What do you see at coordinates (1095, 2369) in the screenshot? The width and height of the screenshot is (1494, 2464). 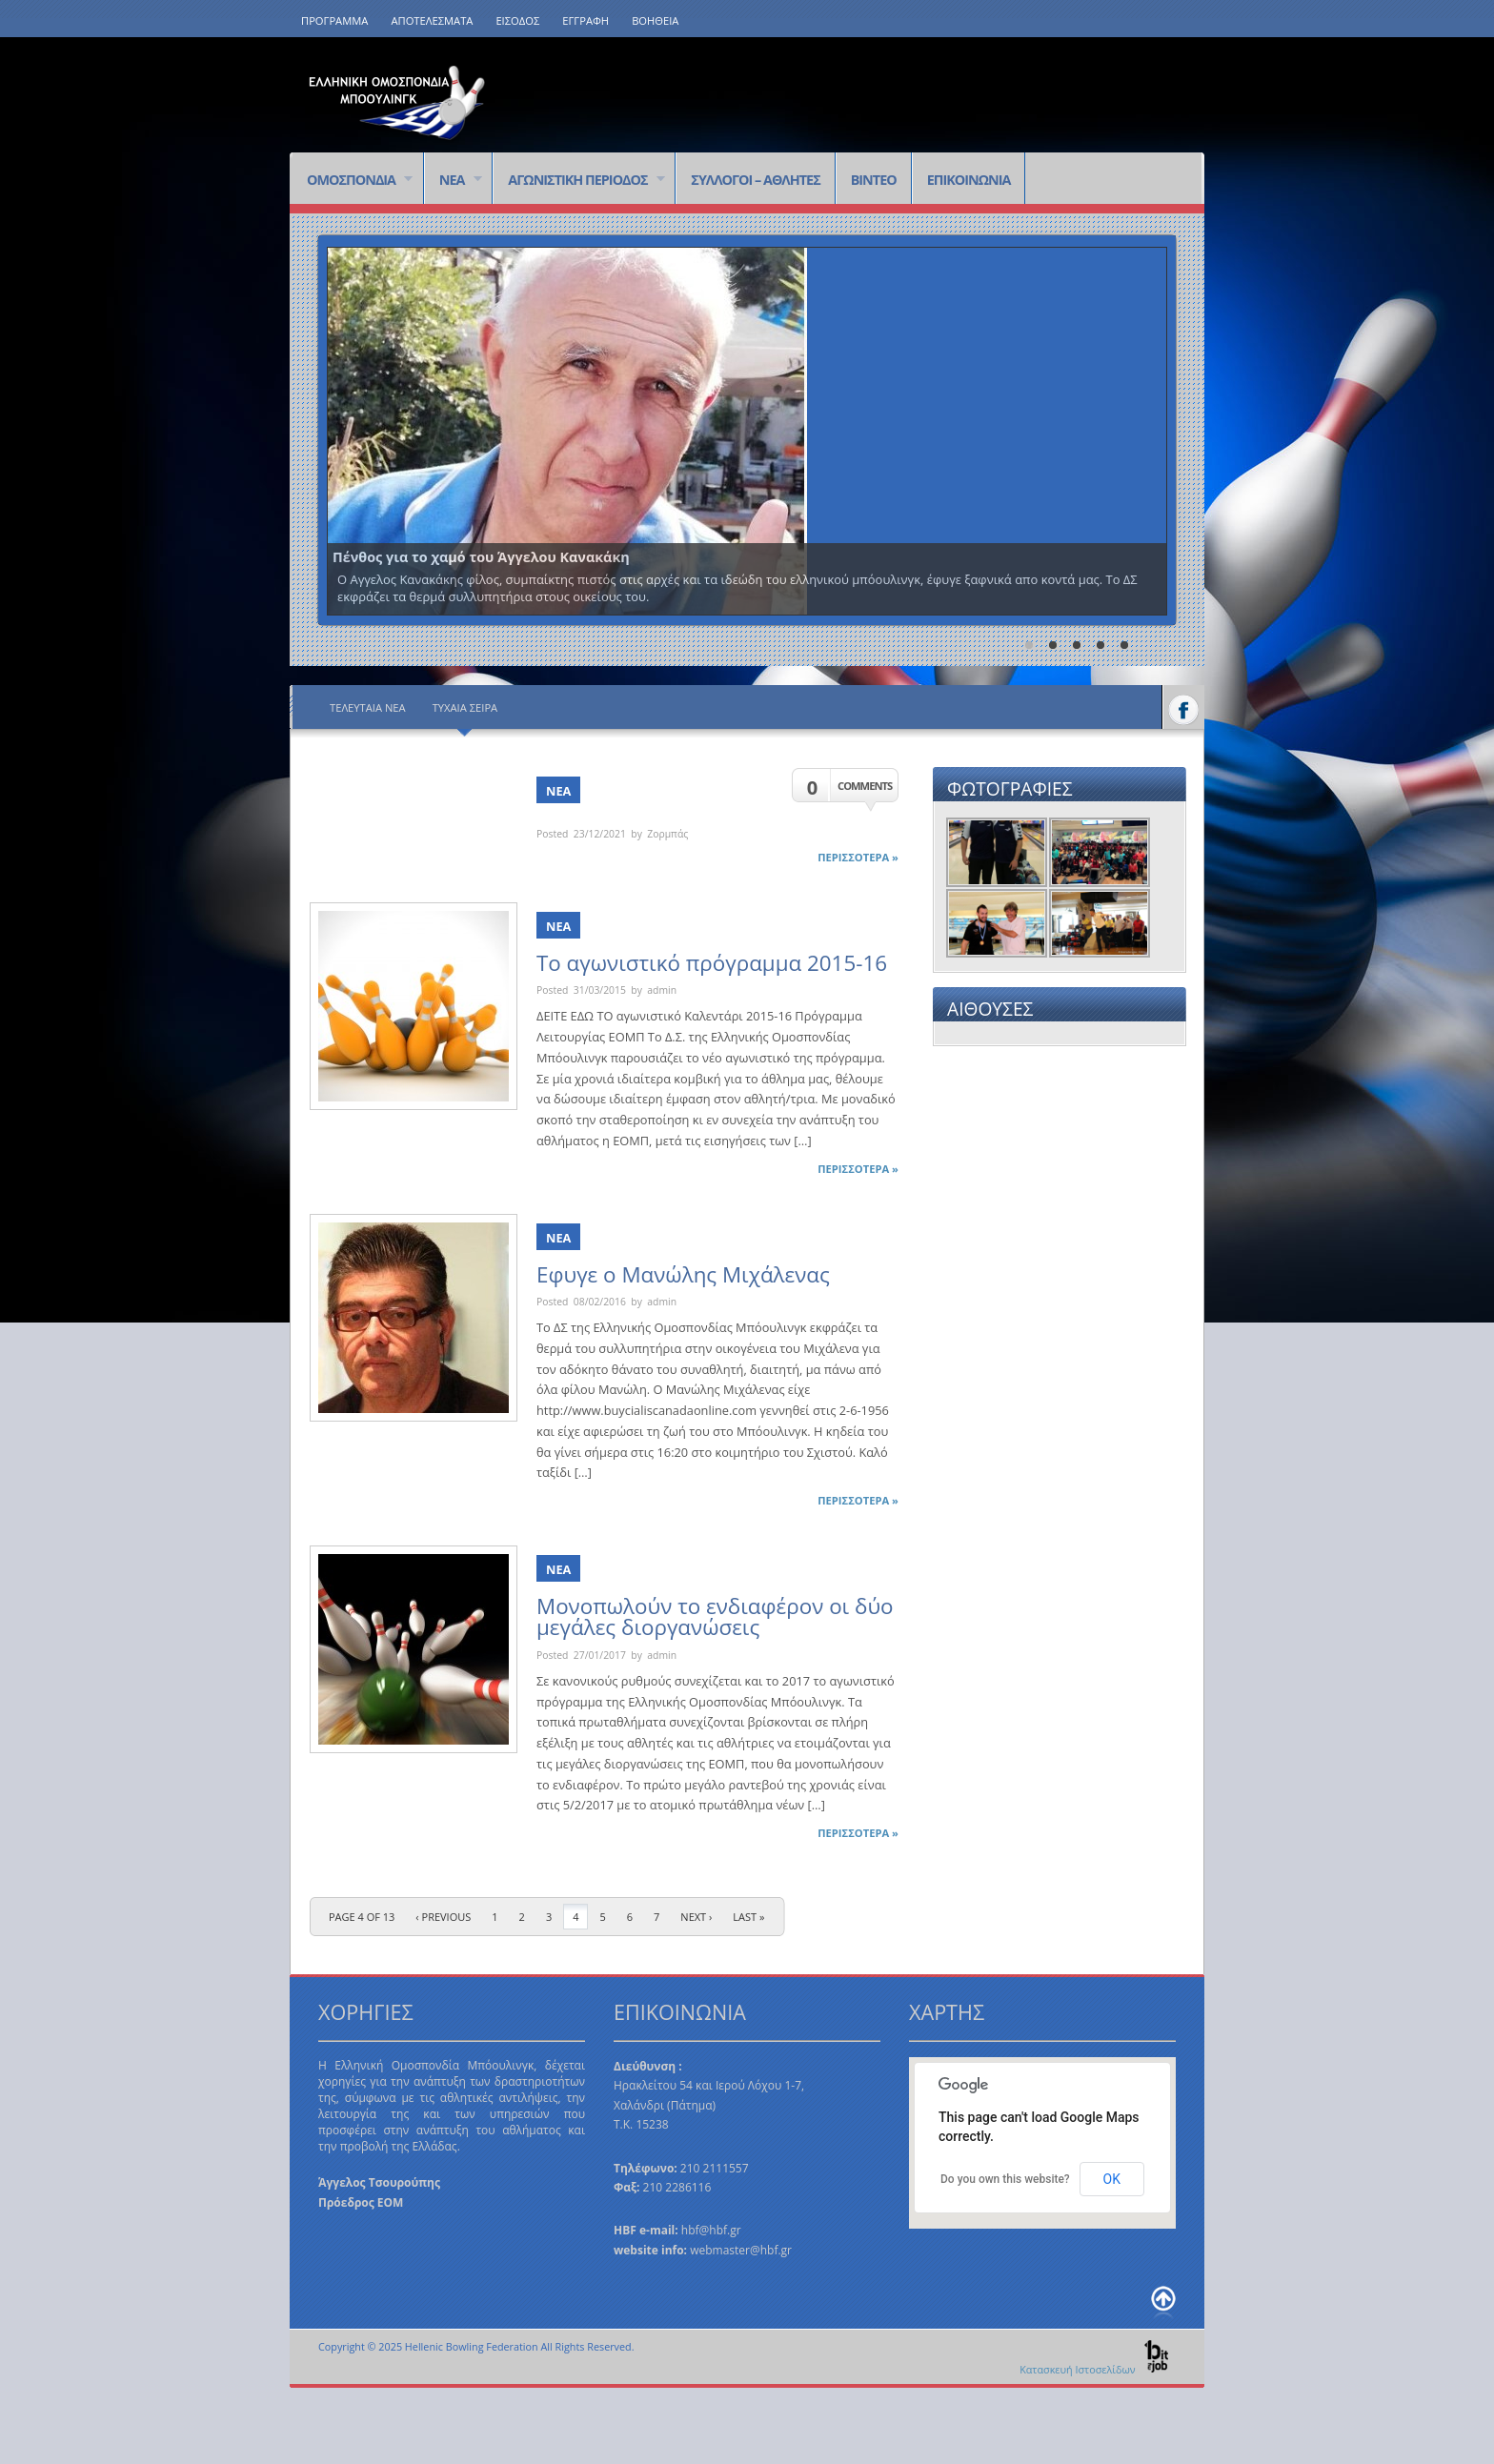 I see `Κατασκευή Ιστοσελίδων` at bounding box center [1095, 2369].